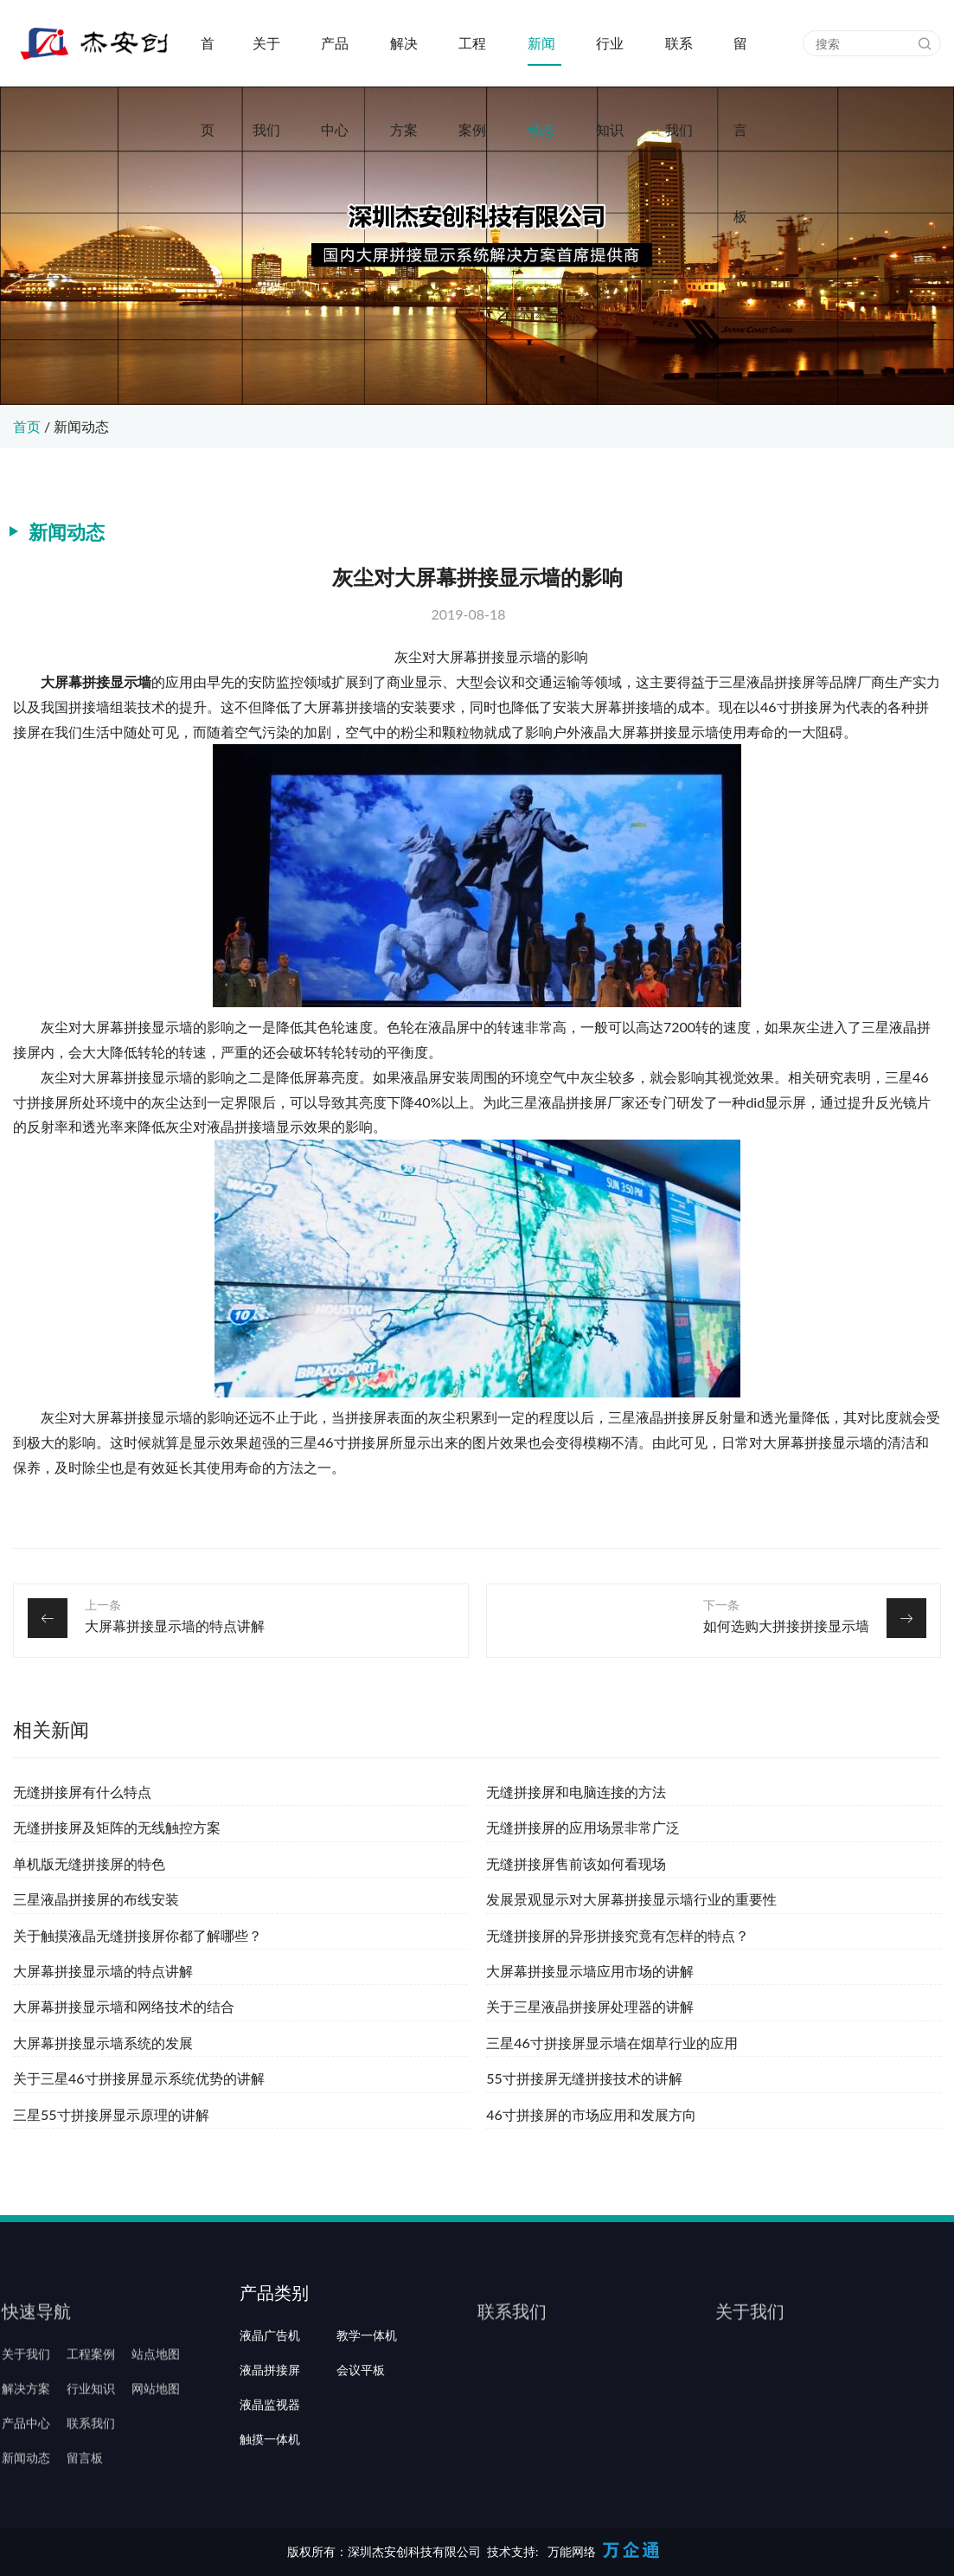 This screenshot has width=954, height=2576. Describe the element at coordinates (123, 2006) in the screenshot. I see `大屏幕拼接显示墙和网络技术的结合` at that location.